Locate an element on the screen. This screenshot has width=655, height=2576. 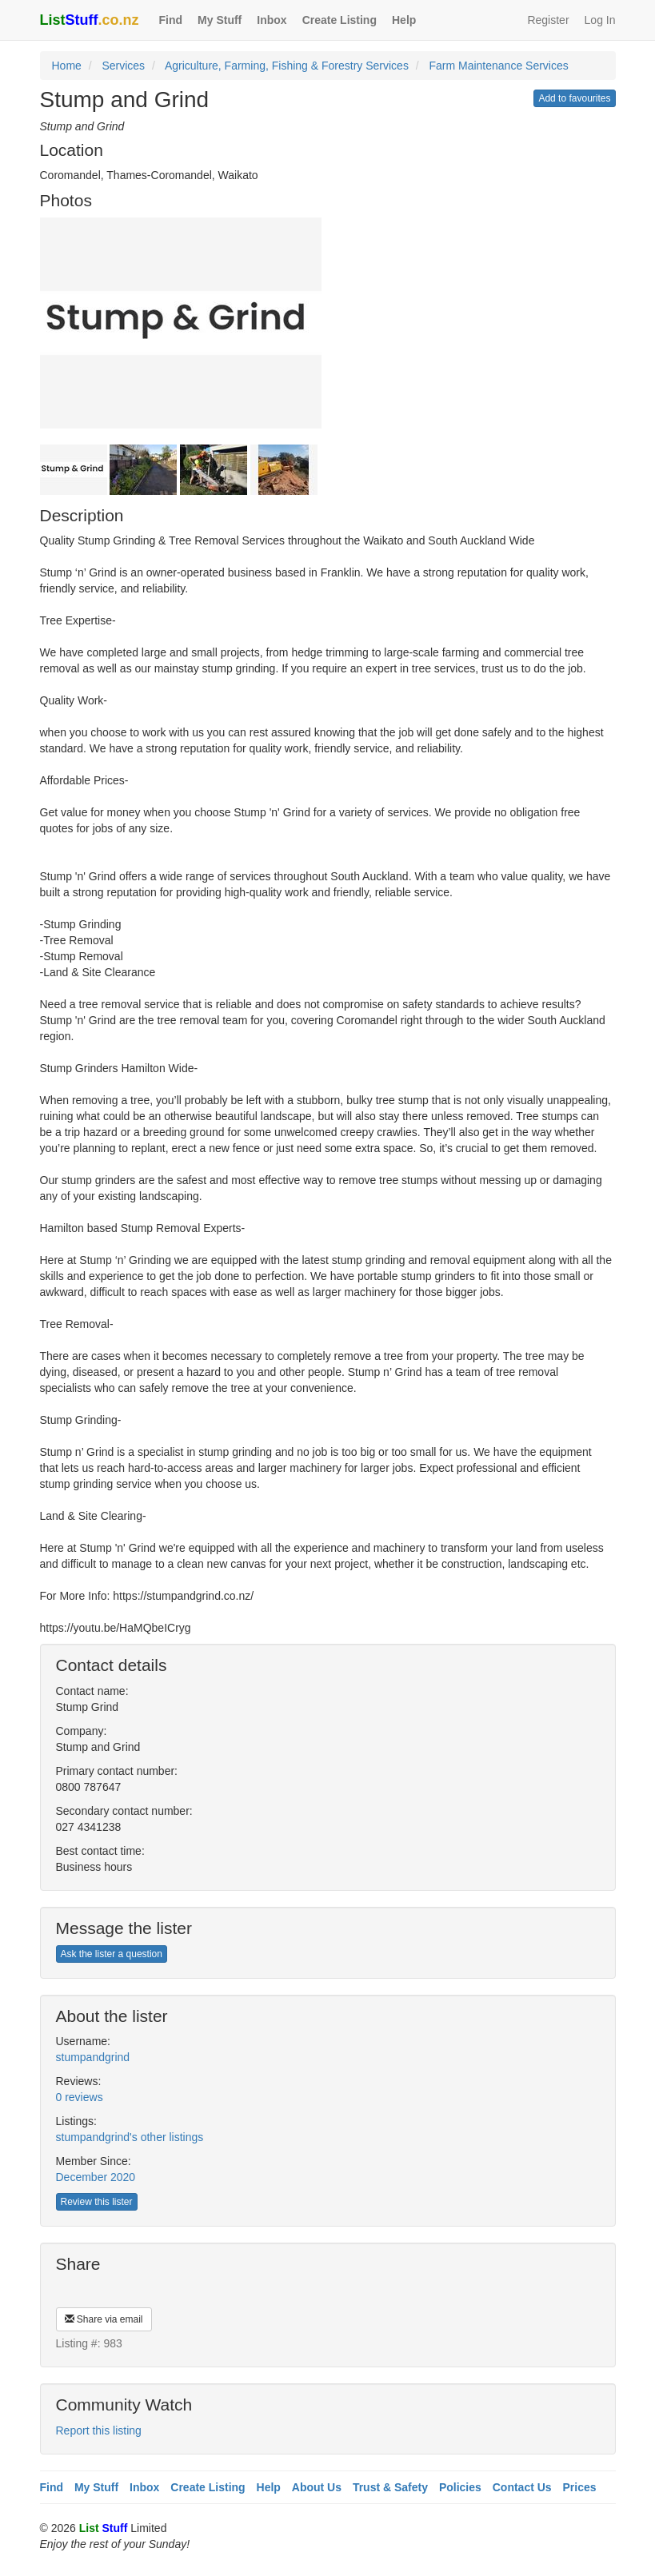
0 reviews is located at coordinates (79, 2097).